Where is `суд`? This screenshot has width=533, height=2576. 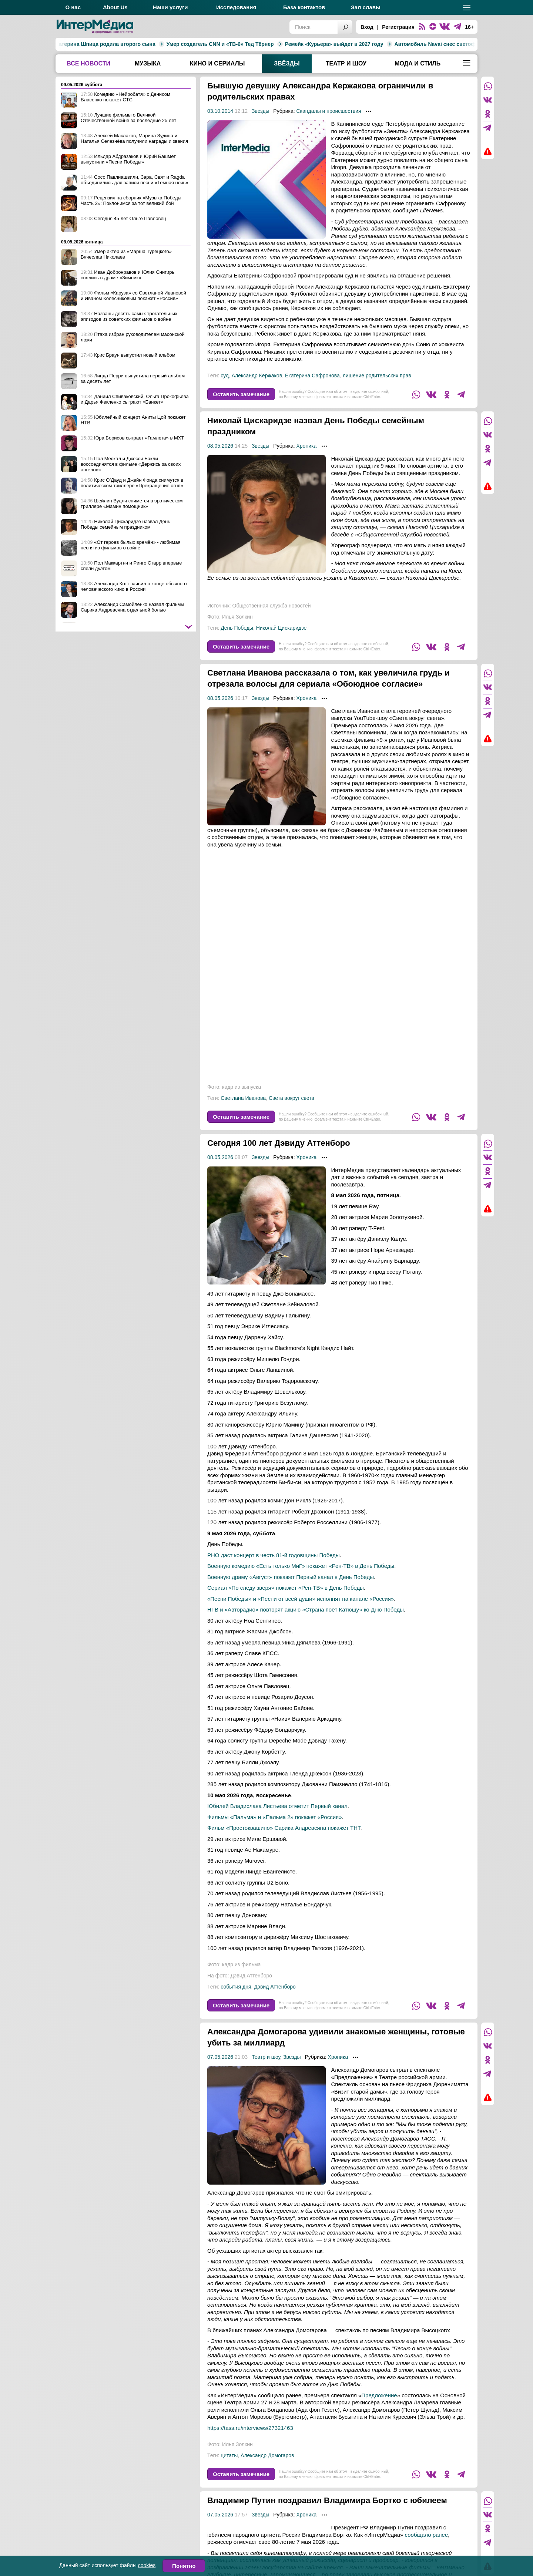 суд is located at coordinates (225, 375).